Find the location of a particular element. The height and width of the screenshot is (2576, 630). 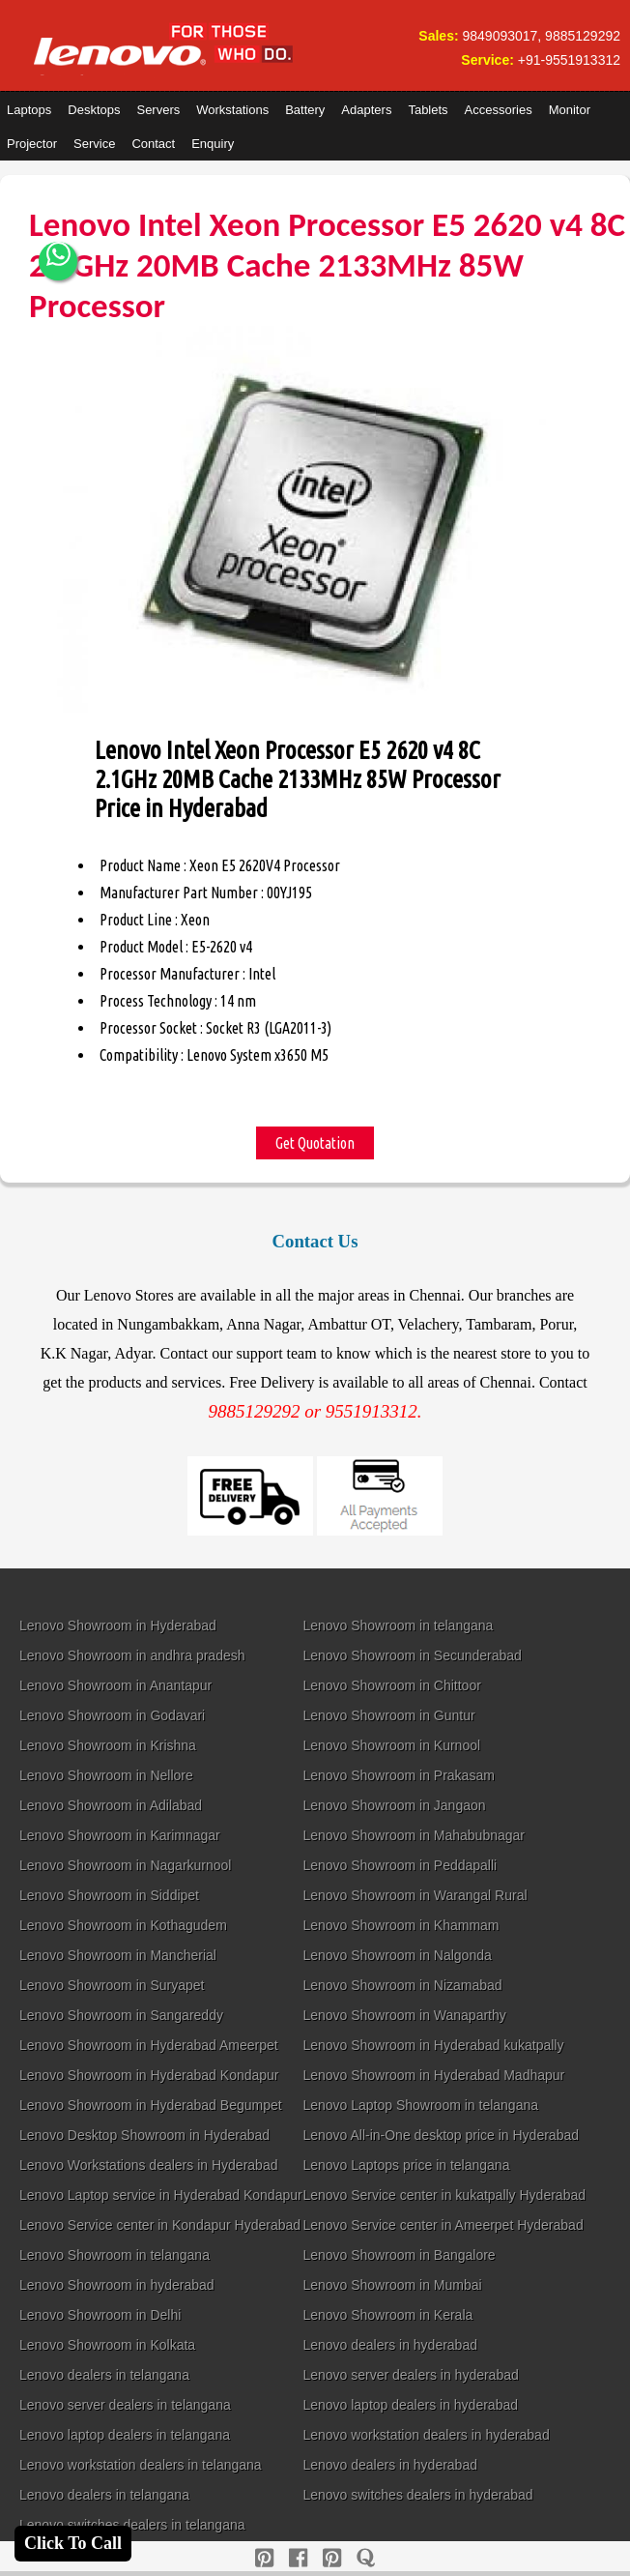

Lenovo Showroom in Delhi is located at coordinates (100, 2315).